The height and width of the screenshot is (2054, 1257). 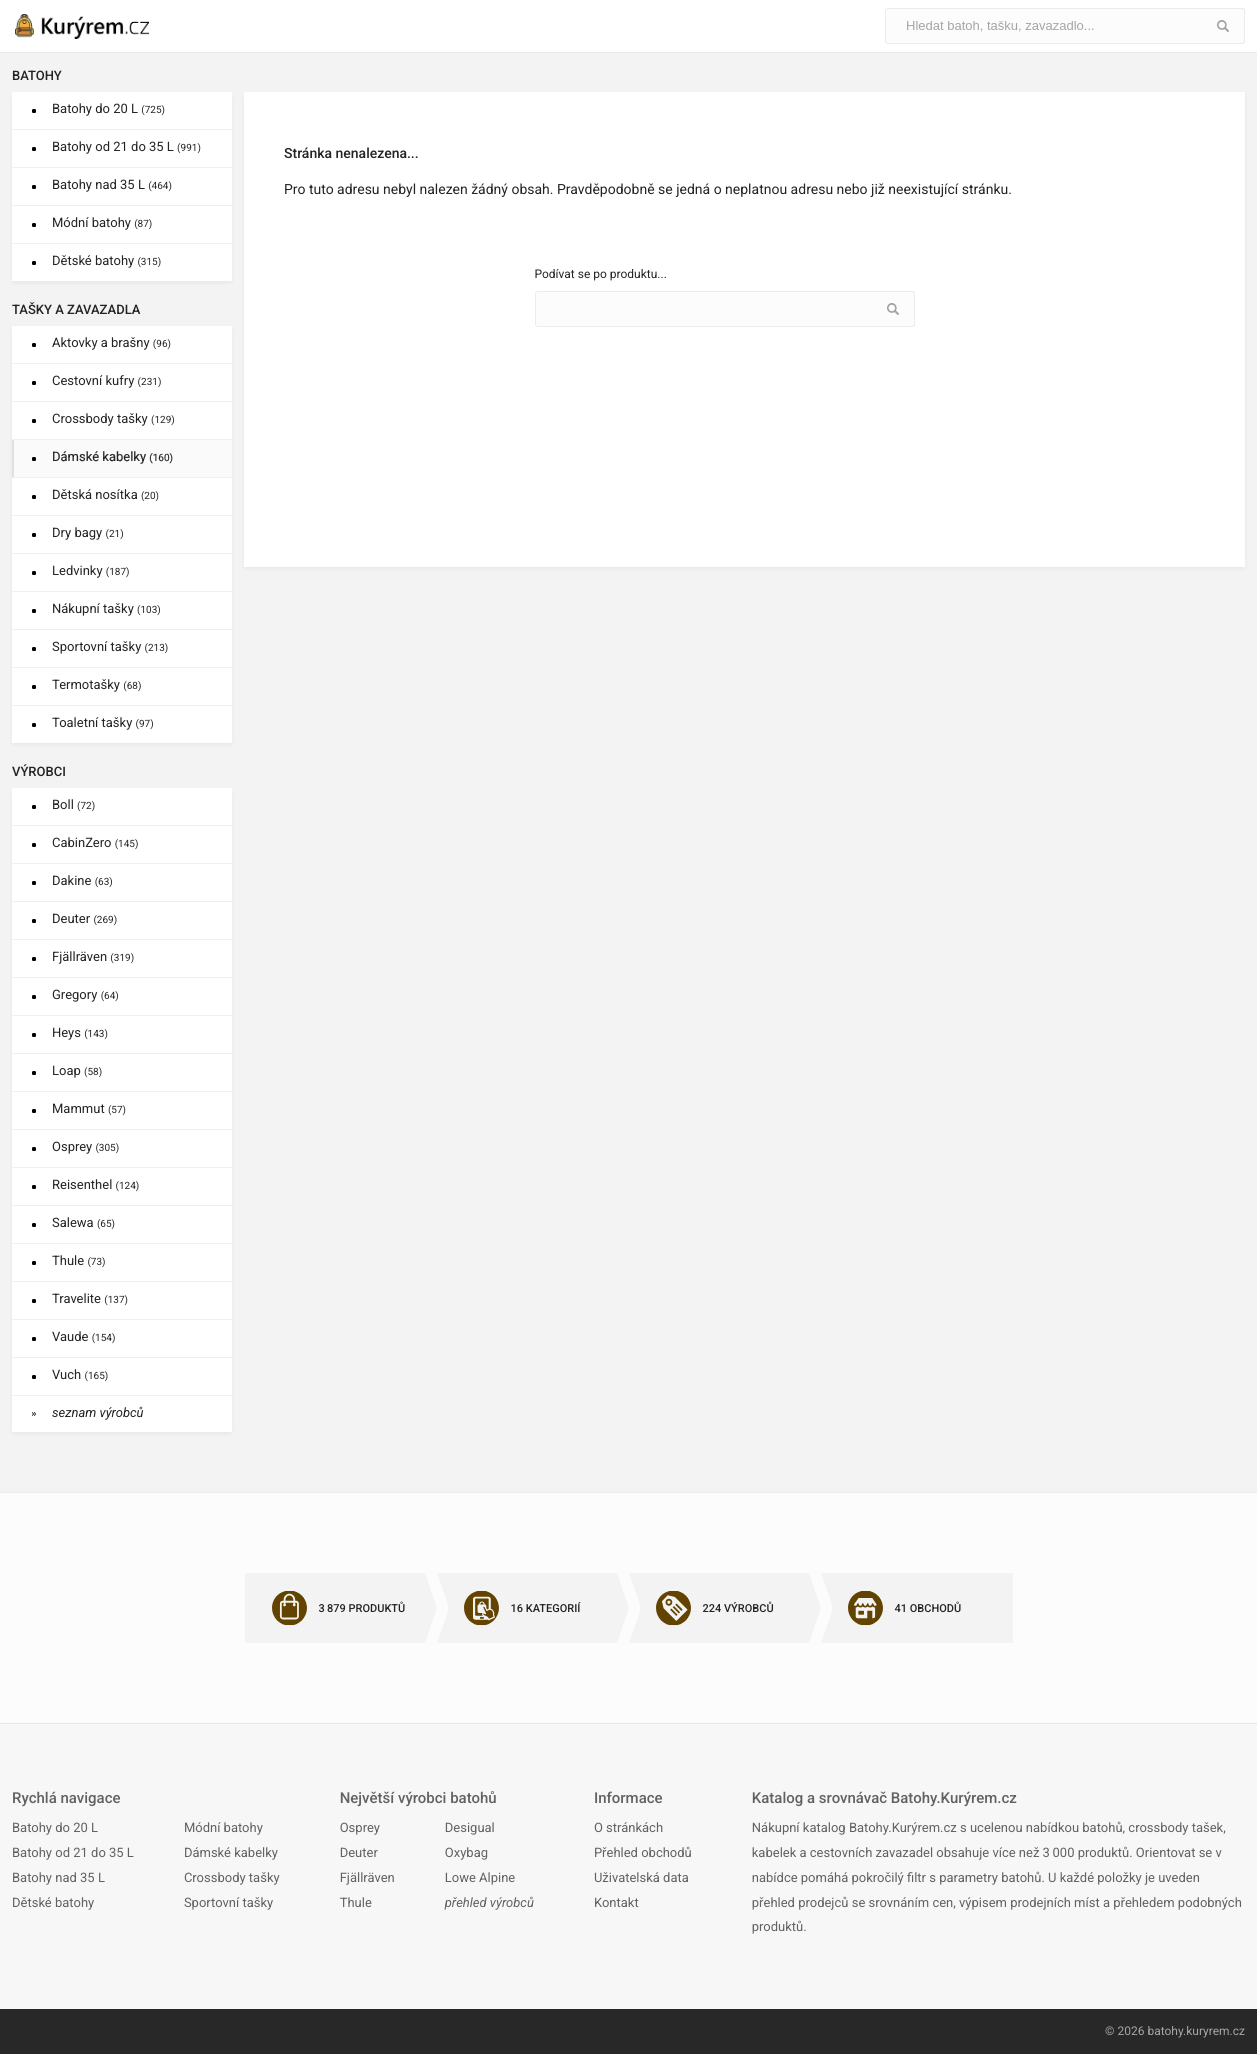 I want to click on Termotašky, so click(x=96, y=685).